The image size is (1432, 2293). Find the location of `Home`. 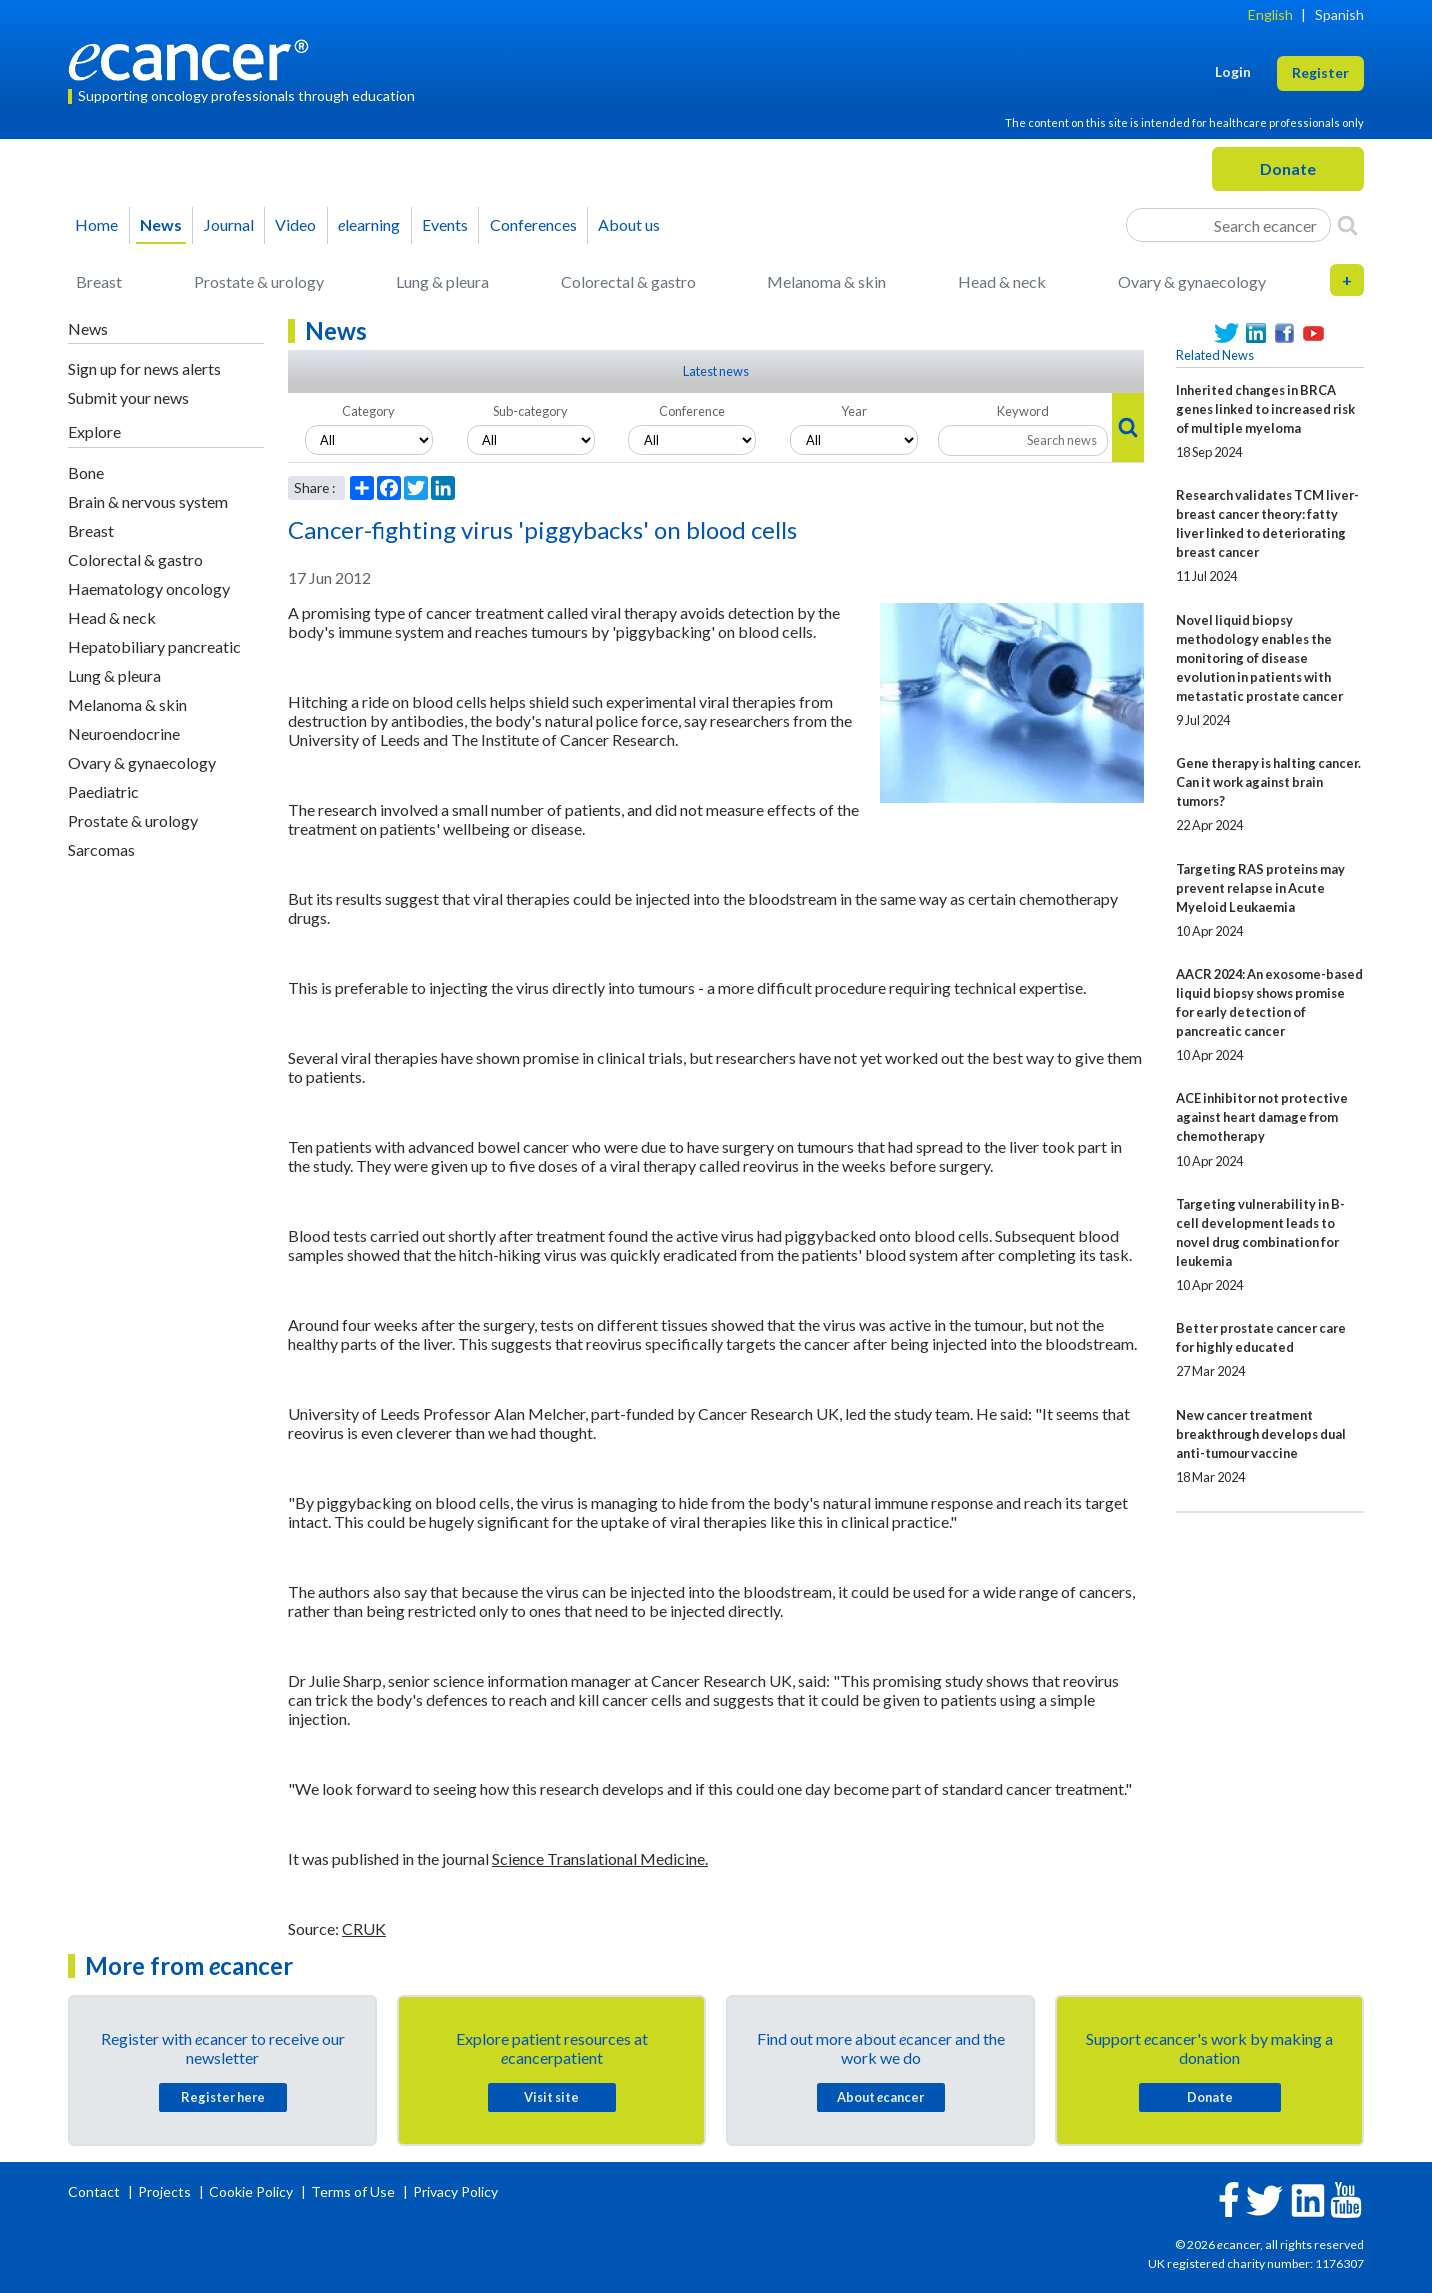

Home is located at coordinates (96, 224).